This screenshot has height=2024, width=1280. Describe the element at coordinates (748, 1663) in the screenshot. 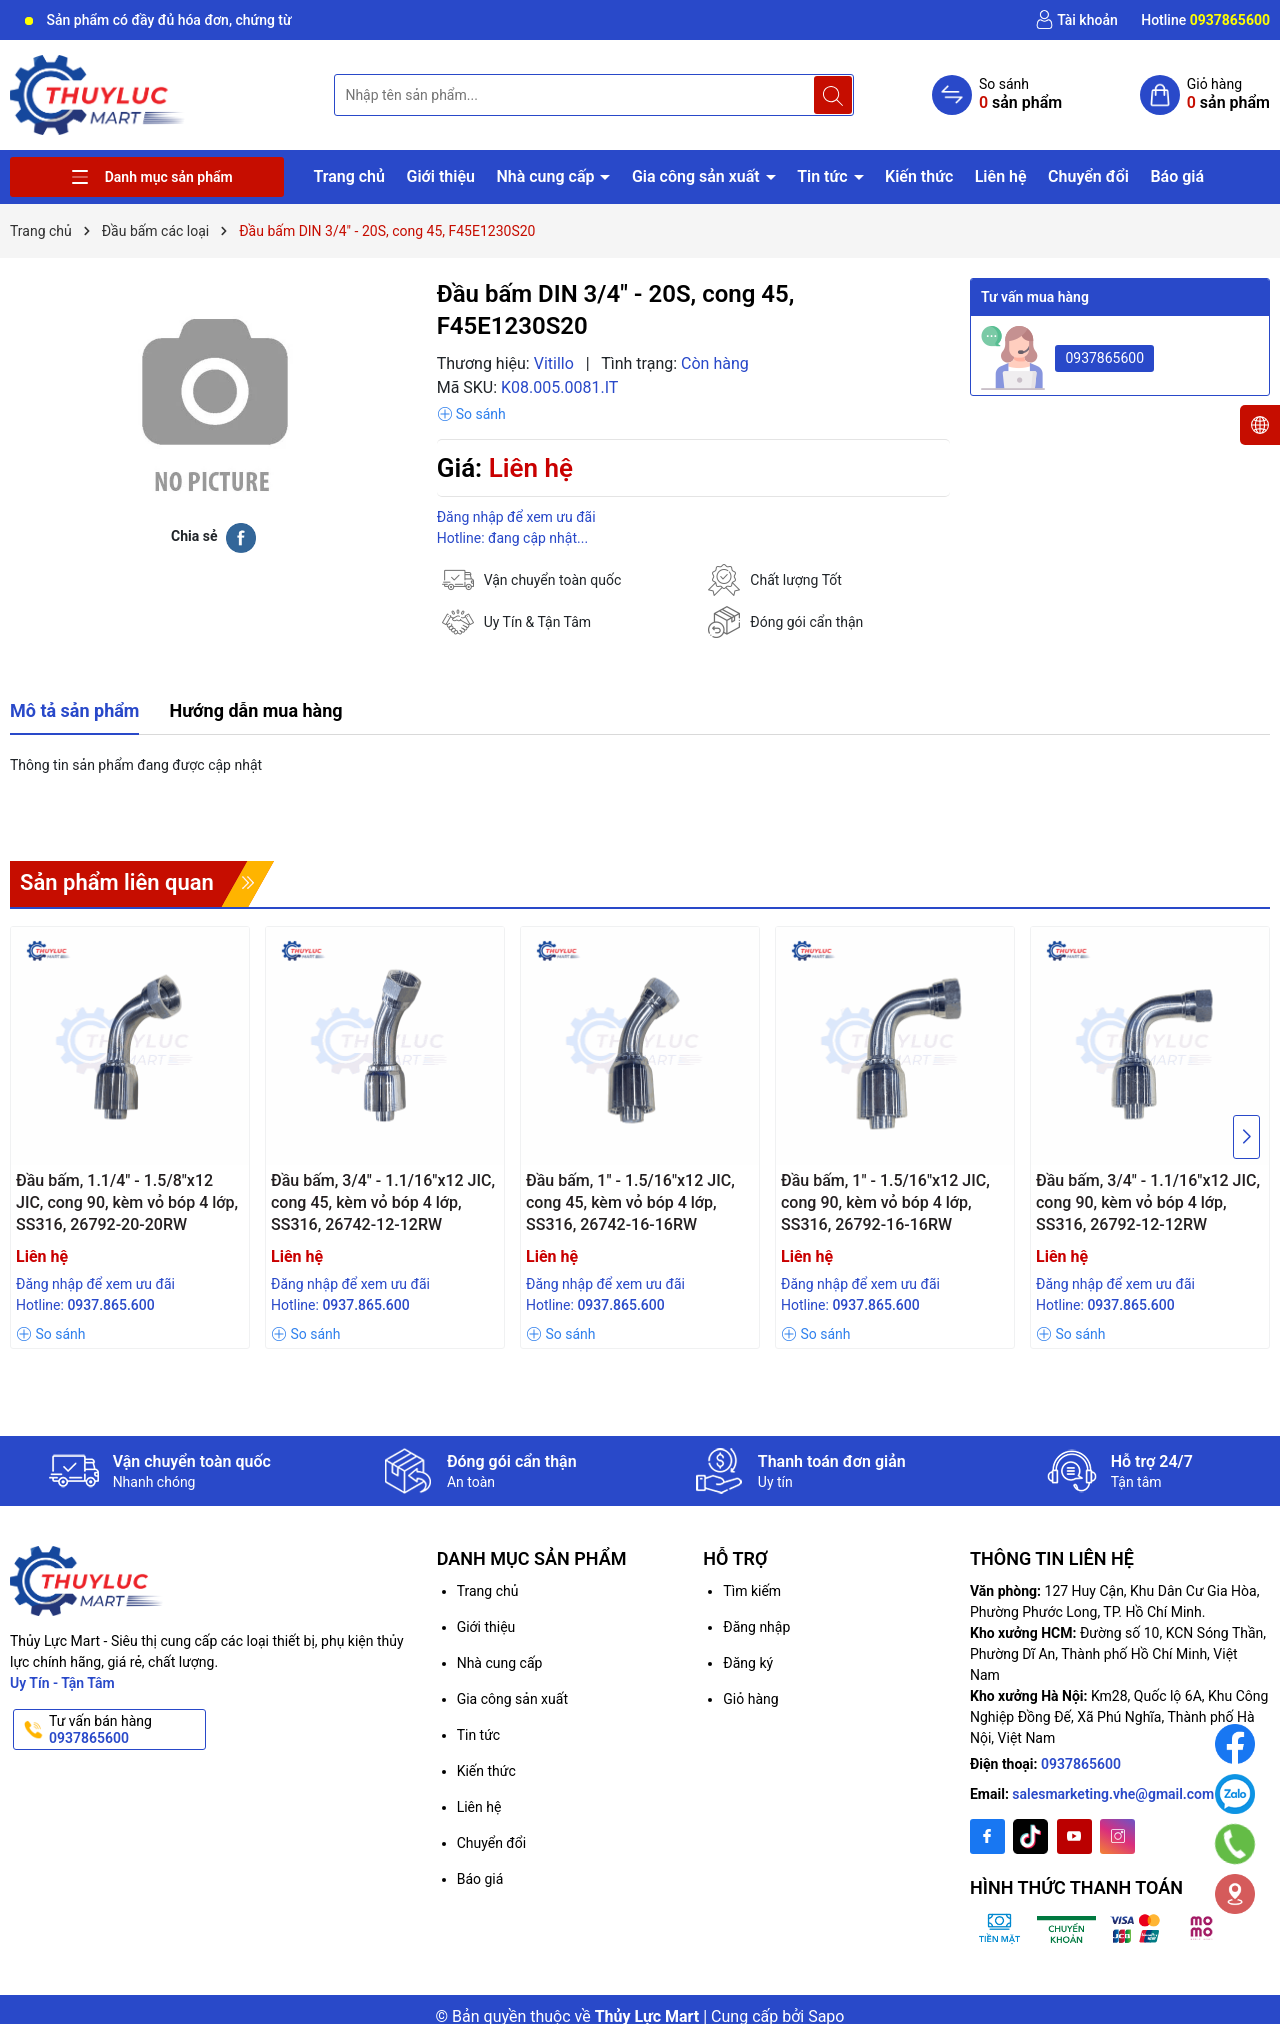

I see `Đăng ký` at that location.